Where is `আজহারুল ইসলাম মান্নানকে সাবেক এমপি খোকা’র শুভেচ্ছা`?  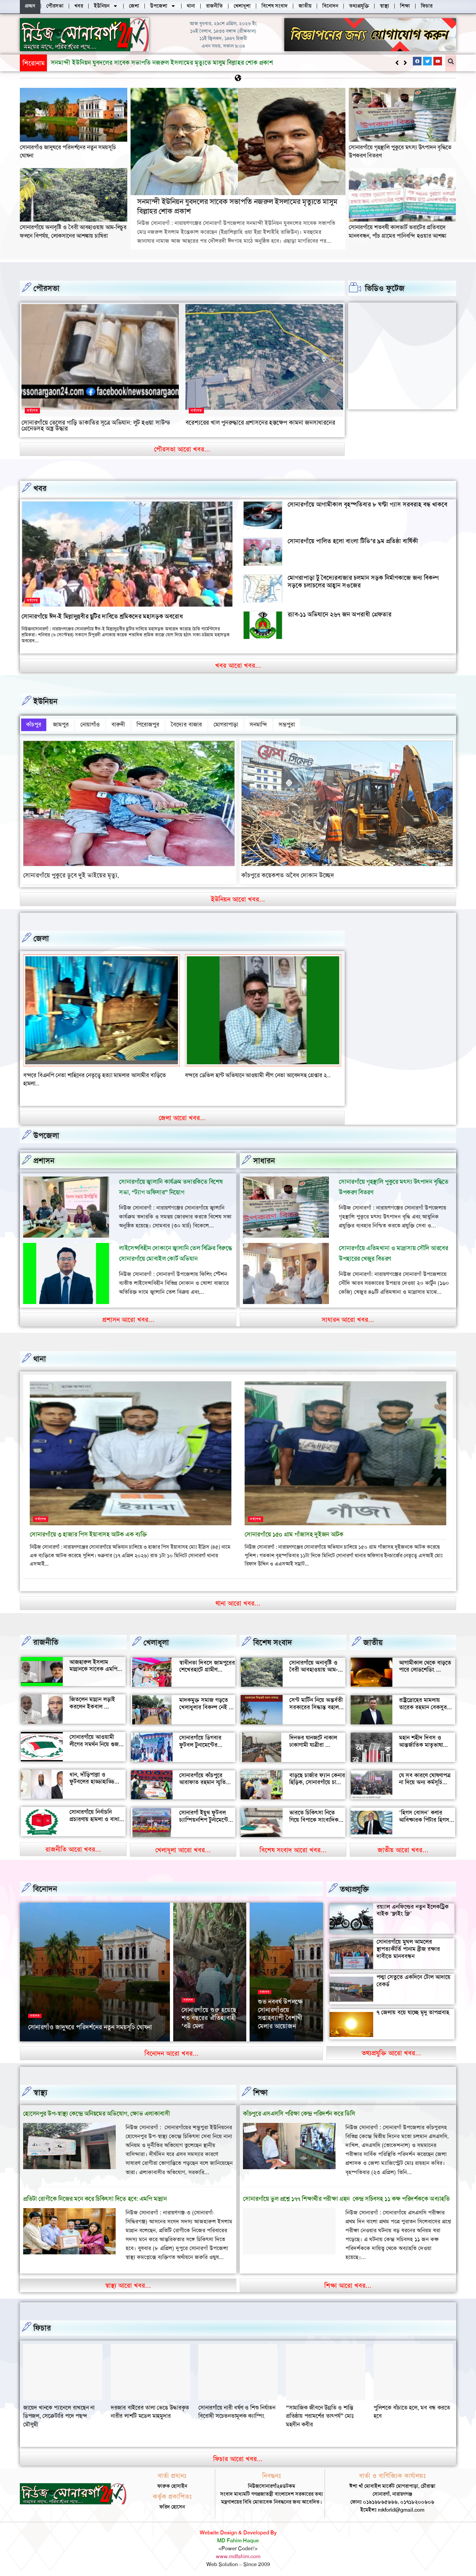 আজহারুল ইসলাম মান্নানকে সাবেক এমপি খোকা’র শুভেচ্ছা is located at coordinates (93, 1665).